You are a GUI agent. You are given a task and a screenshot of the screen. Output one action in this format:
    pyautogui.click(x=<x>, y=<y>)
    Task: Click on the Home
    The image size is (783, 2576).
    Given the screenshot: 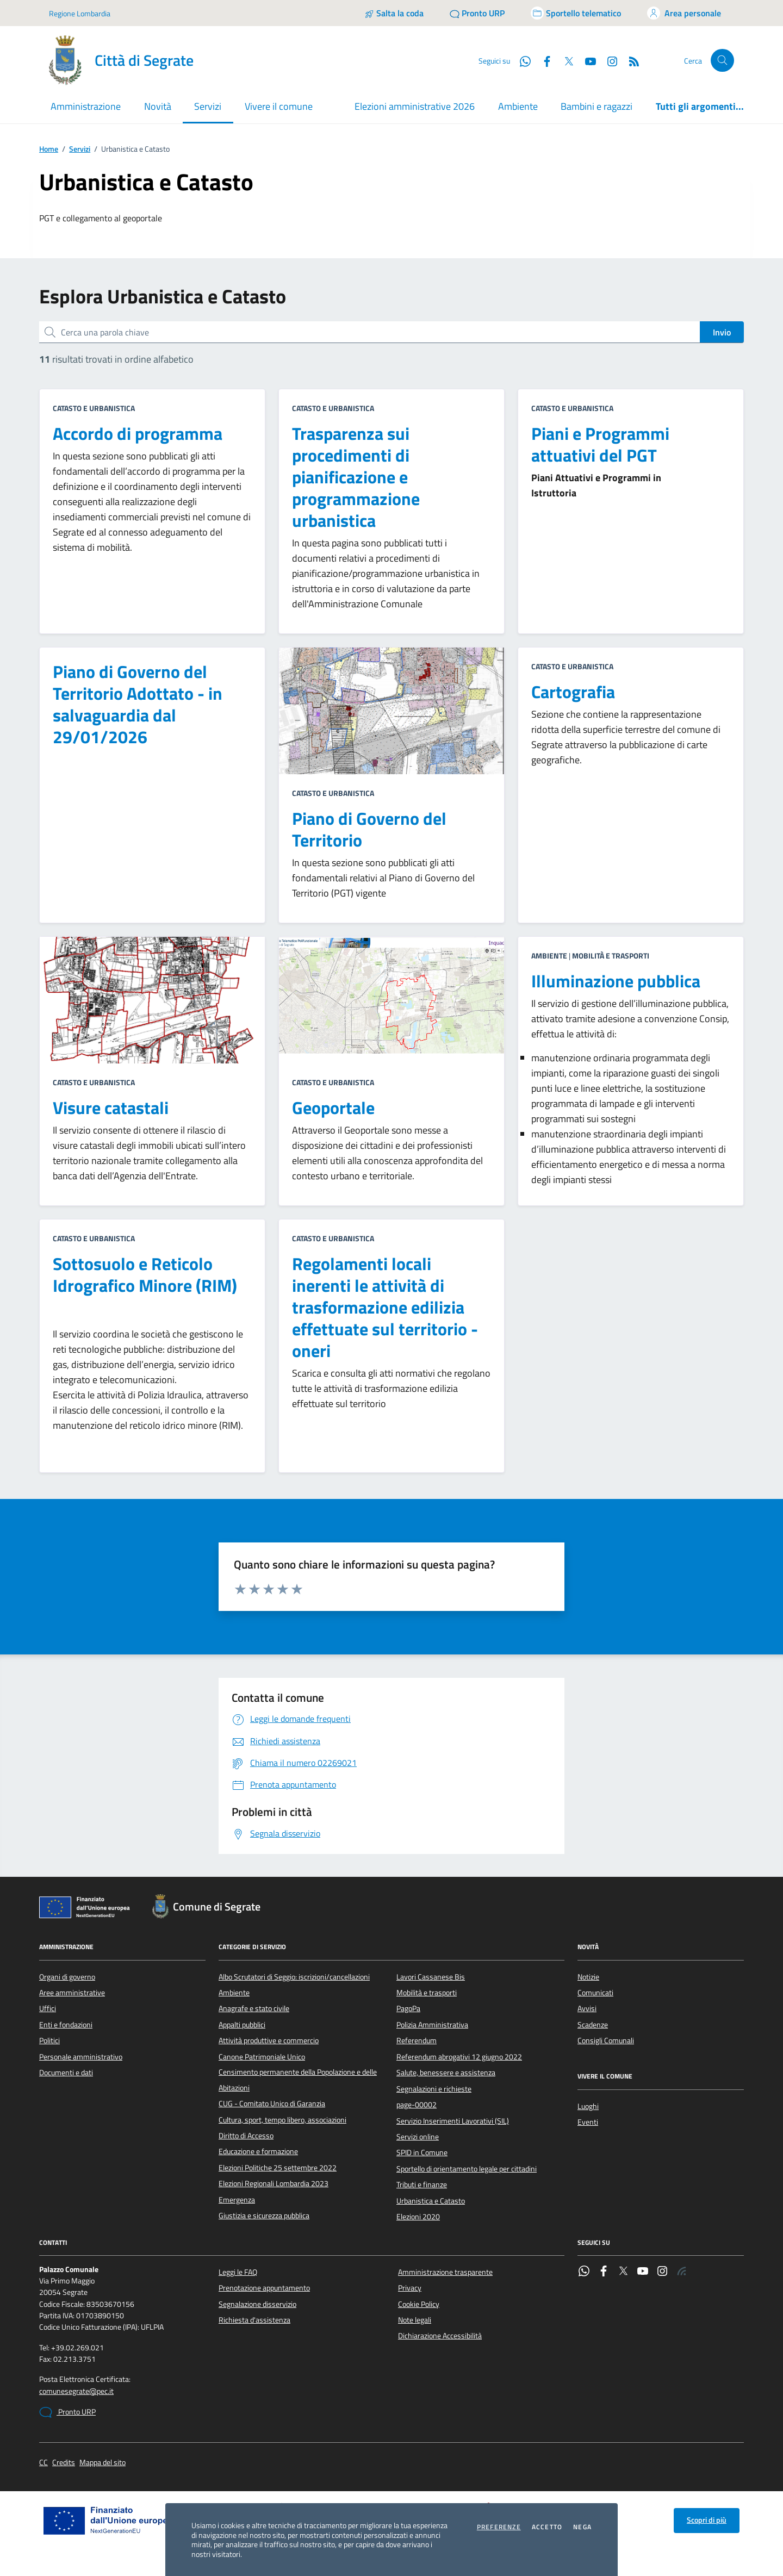 What is the action you would take?
    pyautogui.click(x=48, y=149)
    